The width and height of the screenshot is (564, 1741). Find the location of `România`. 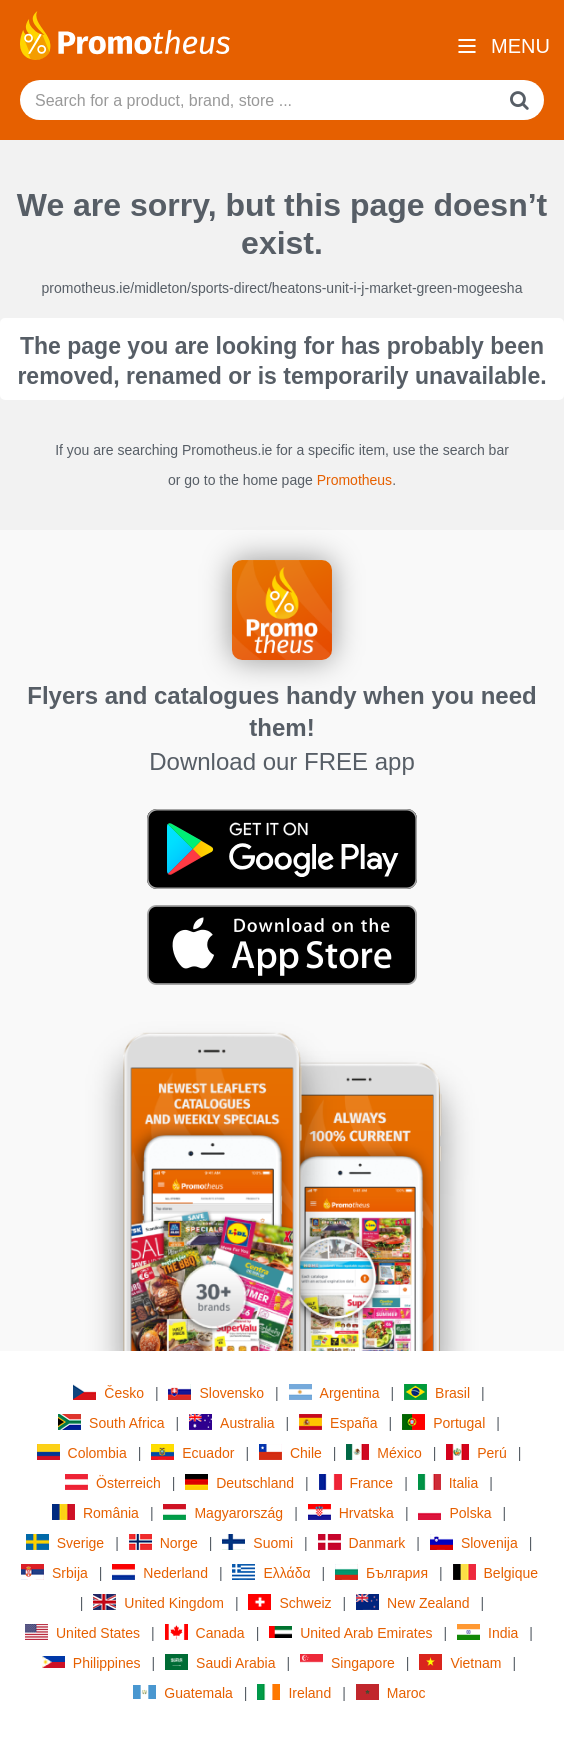

România is located at coordinates (95, 1512).